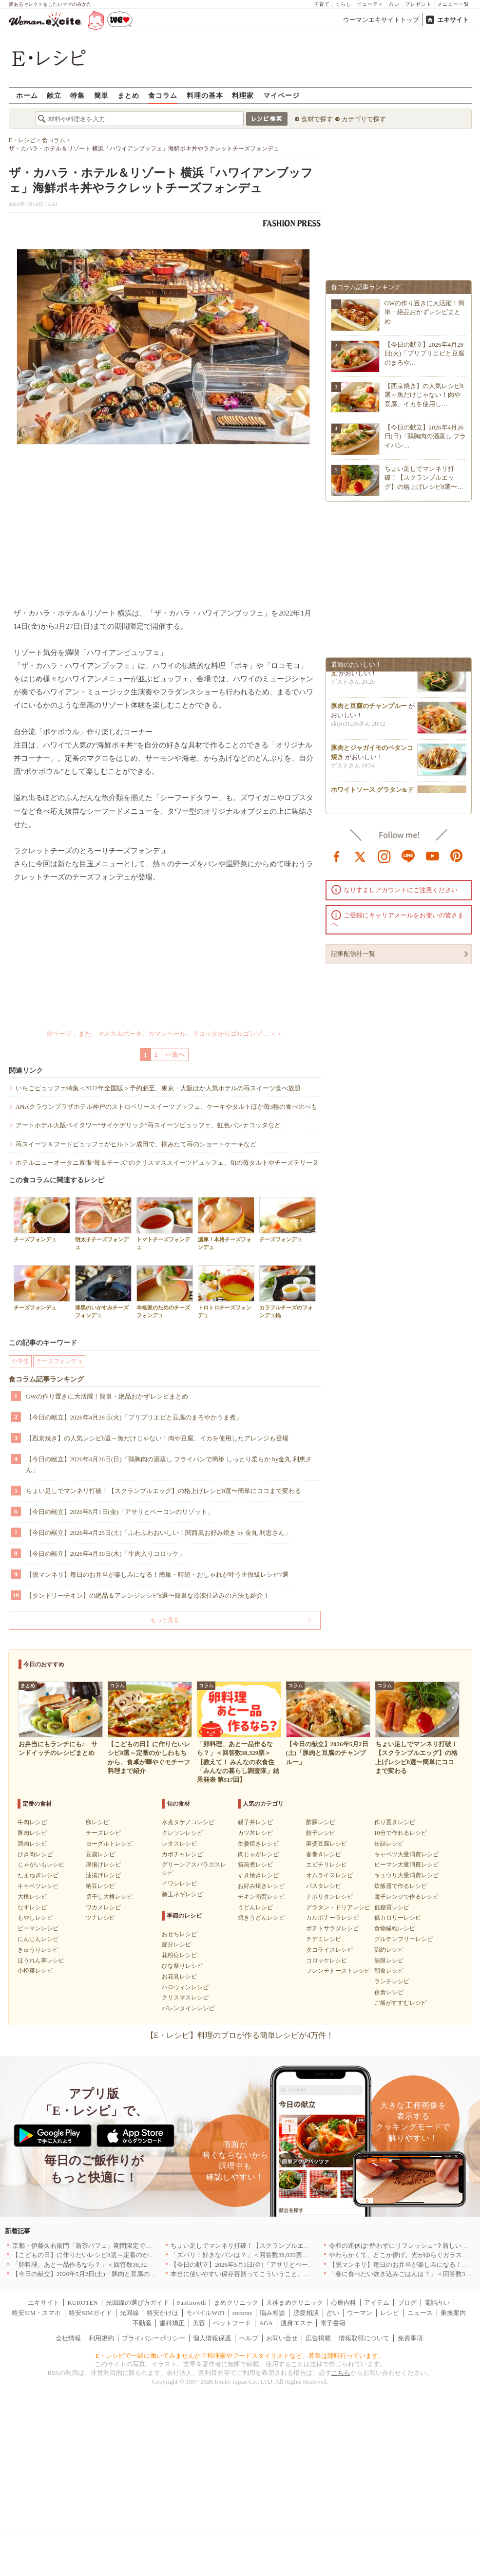  What do you see at coordinates (182, 1965) in the screenshot?
I see `ひな祭りレシピ` at bounding box center [182, 1965].